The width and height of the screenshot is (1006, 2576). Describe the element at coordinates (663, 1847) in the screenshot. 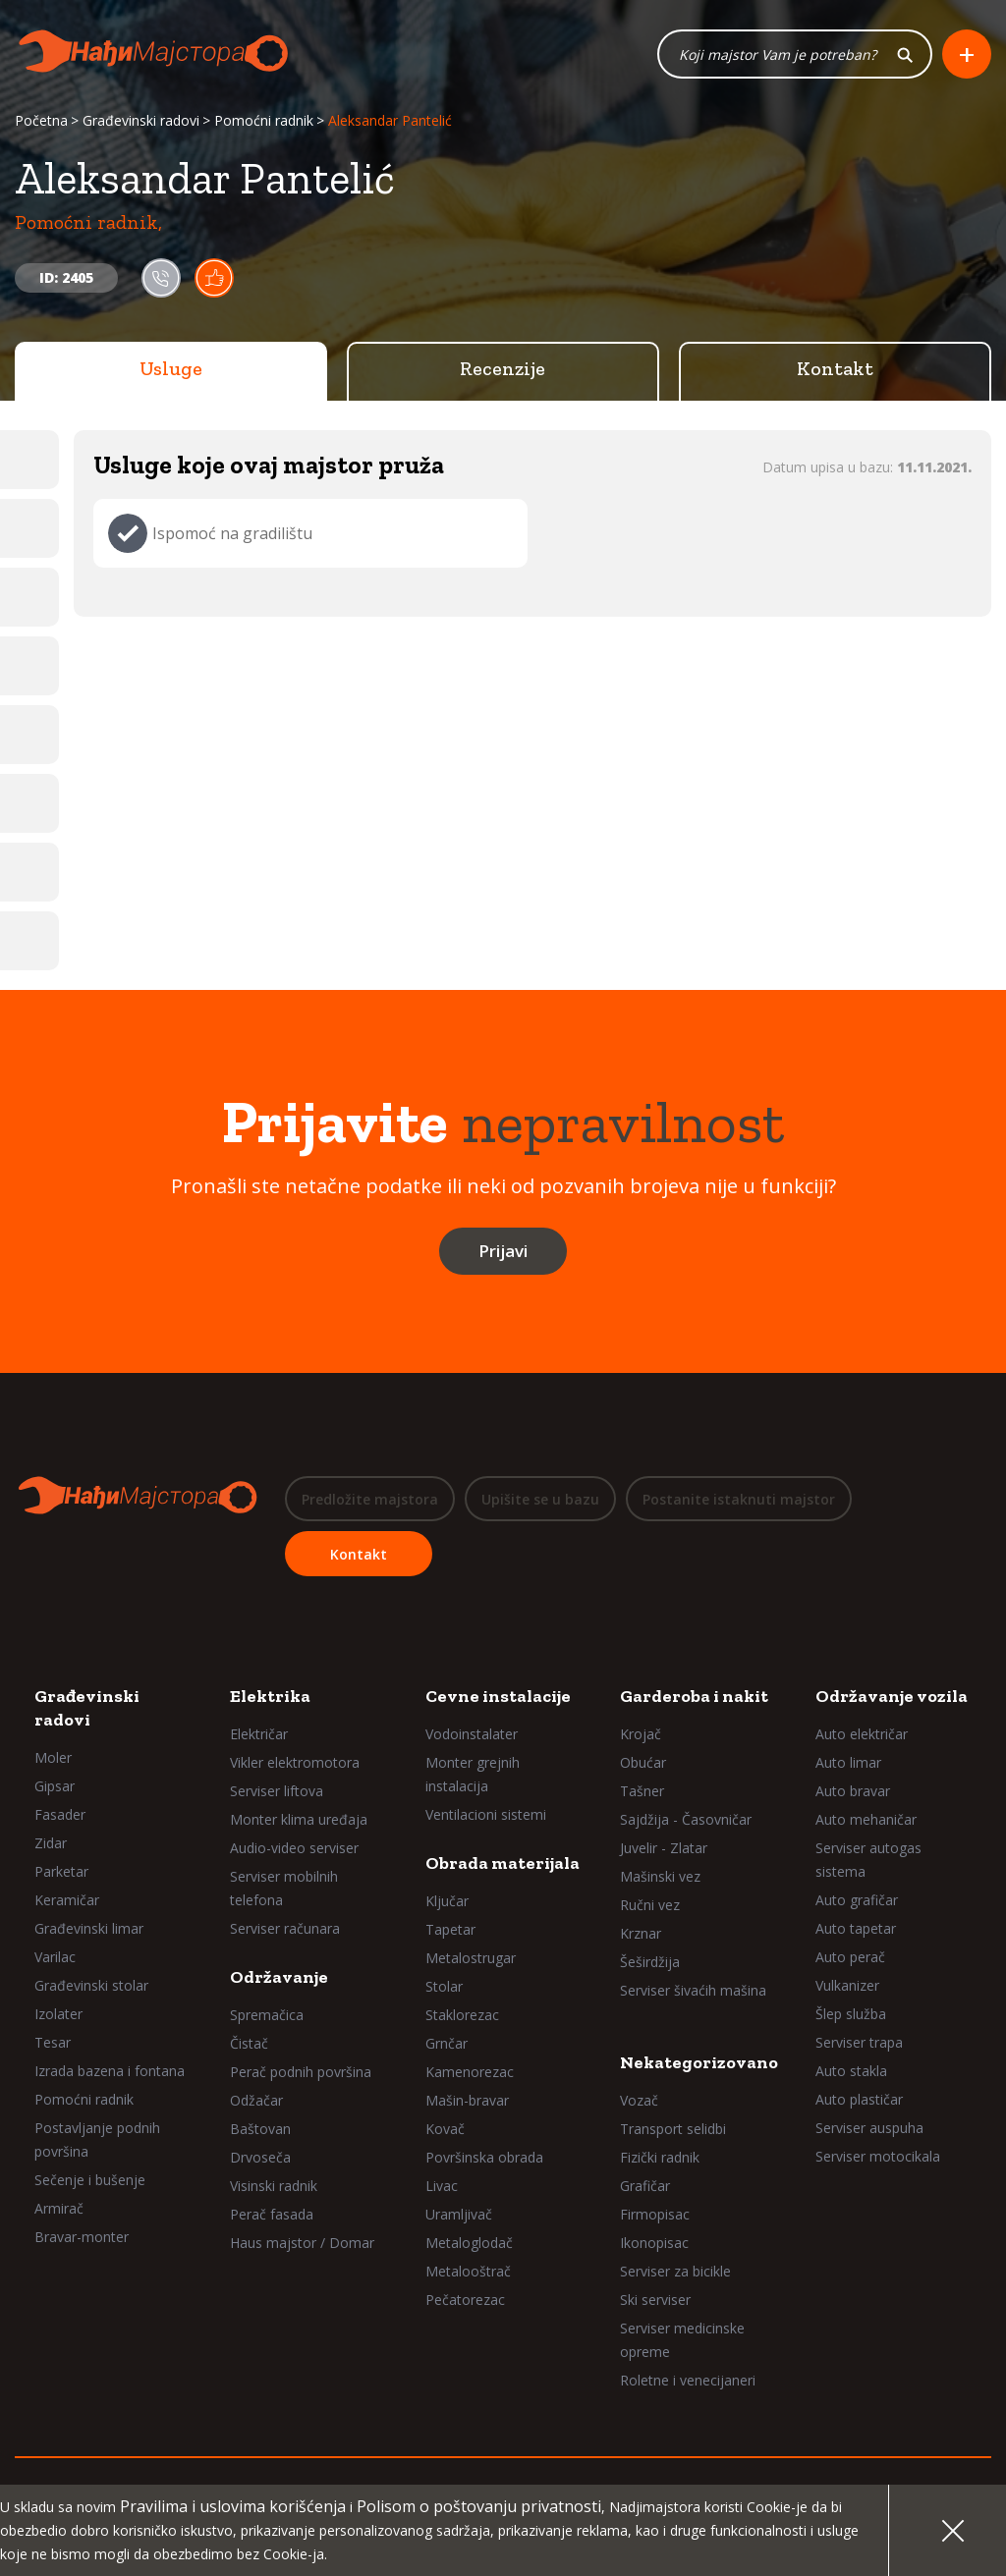

I see `Juvelir - Zlatar` at that location.